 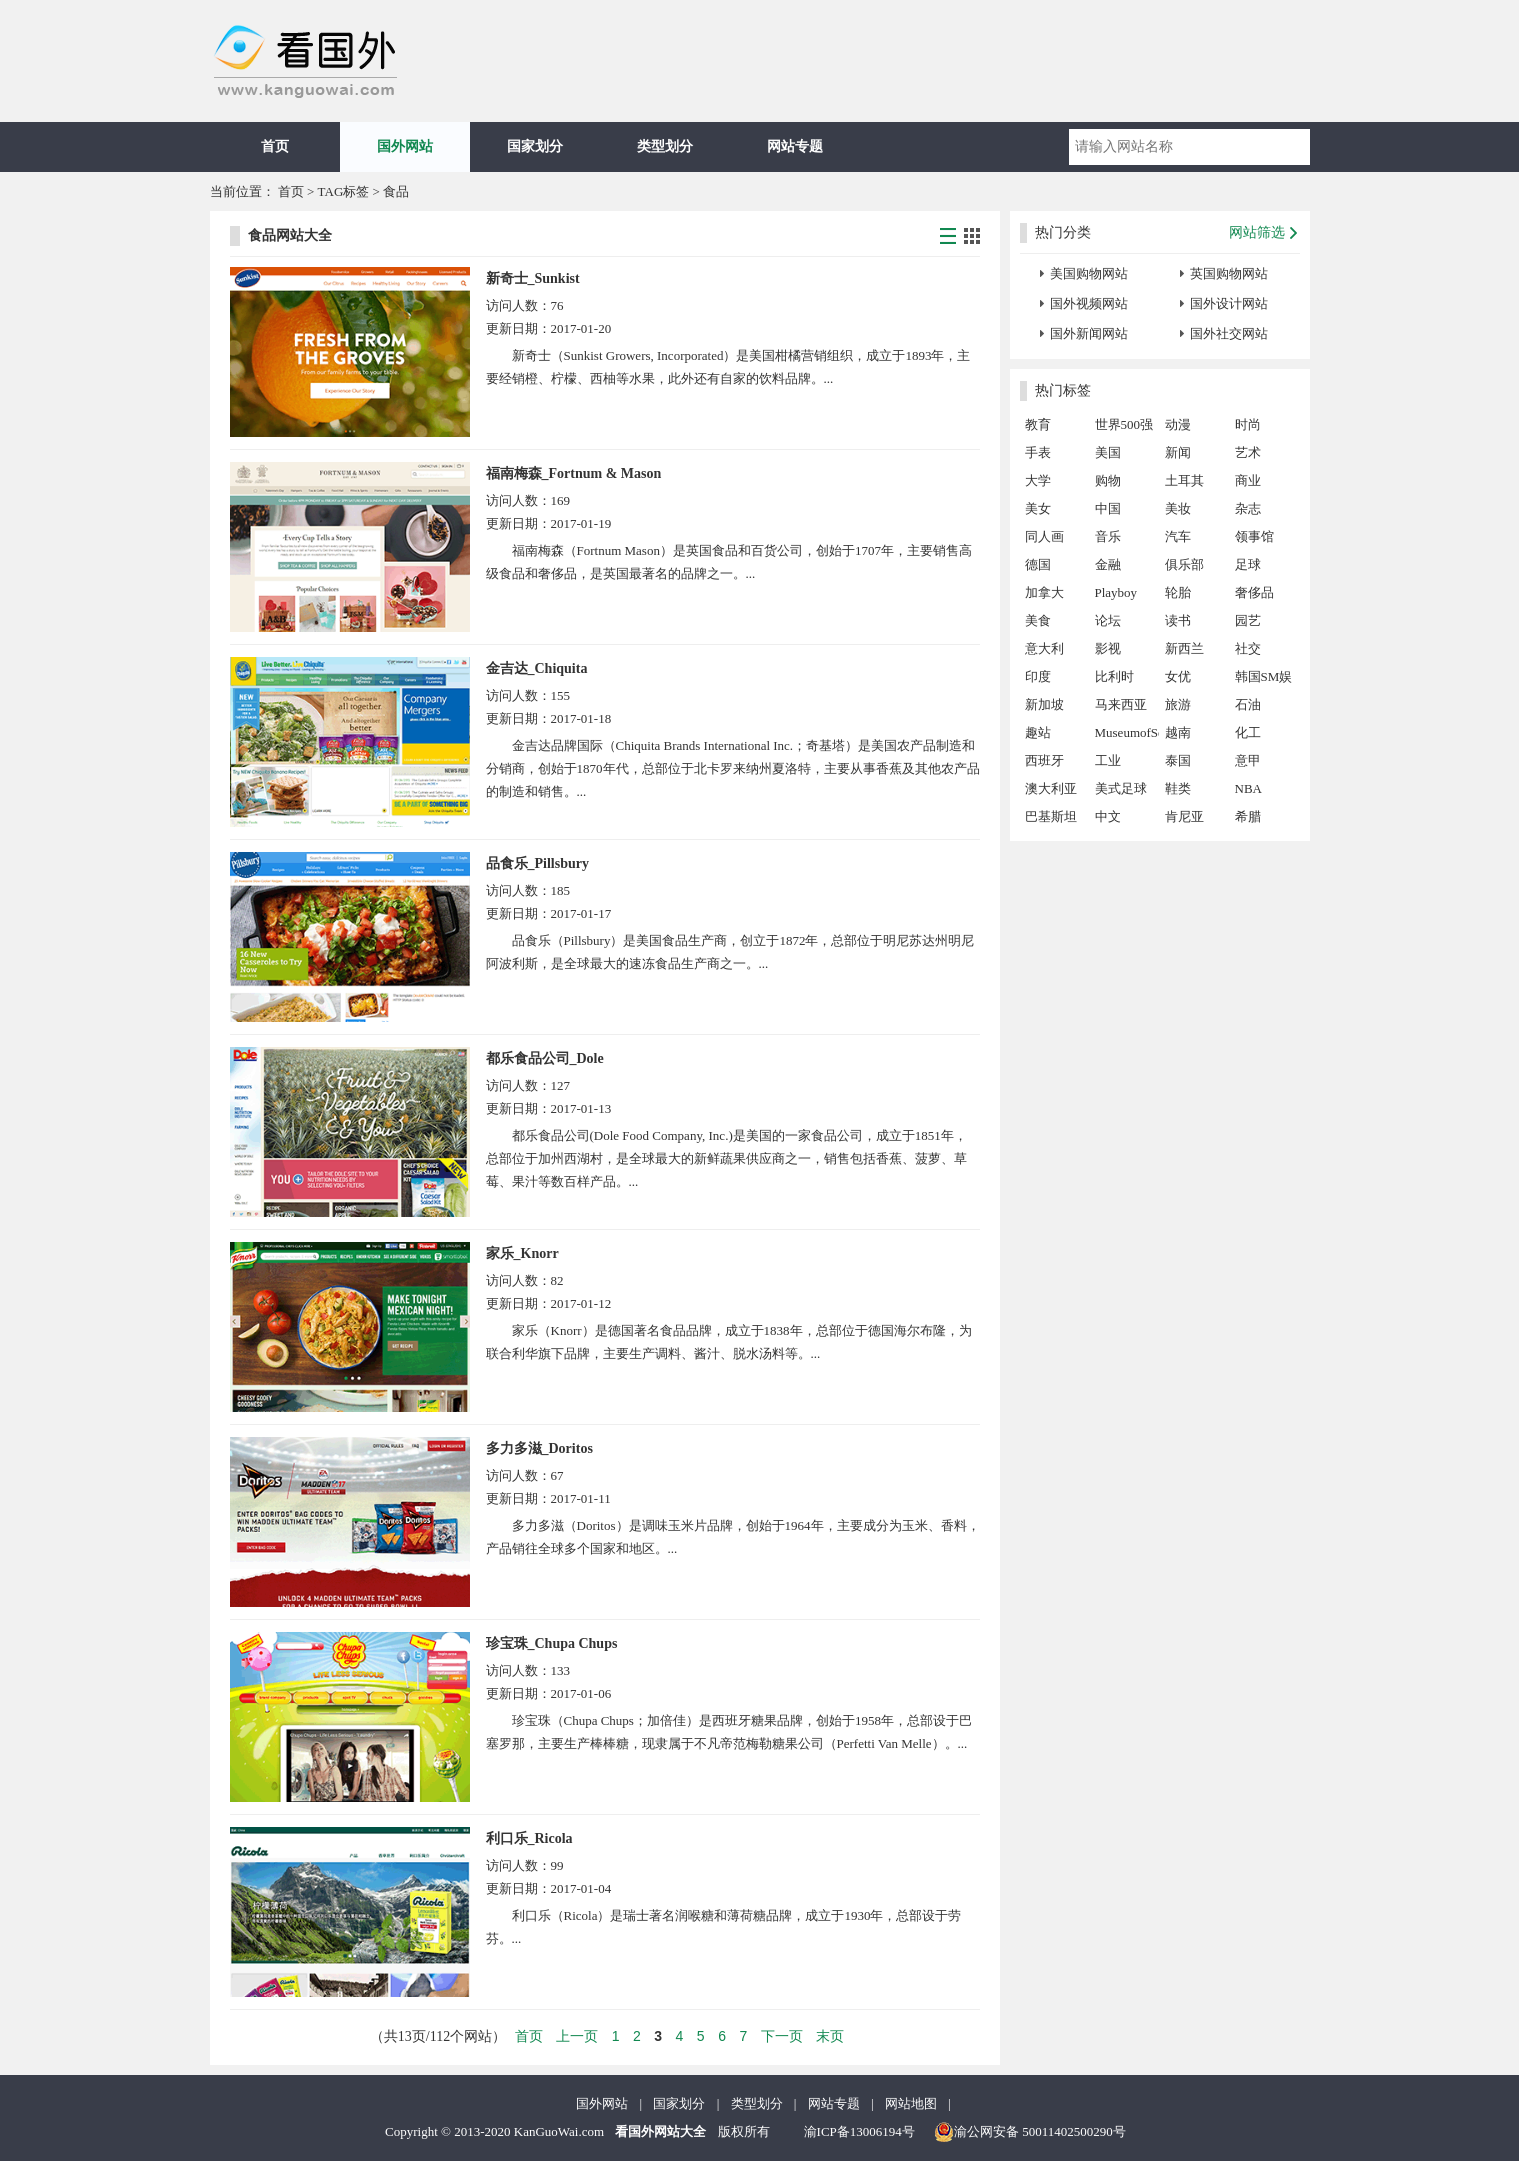 What do you see at coordinates (535, 146) in the screenshot?
I see `国家划分` at bounding box center [535, 146].